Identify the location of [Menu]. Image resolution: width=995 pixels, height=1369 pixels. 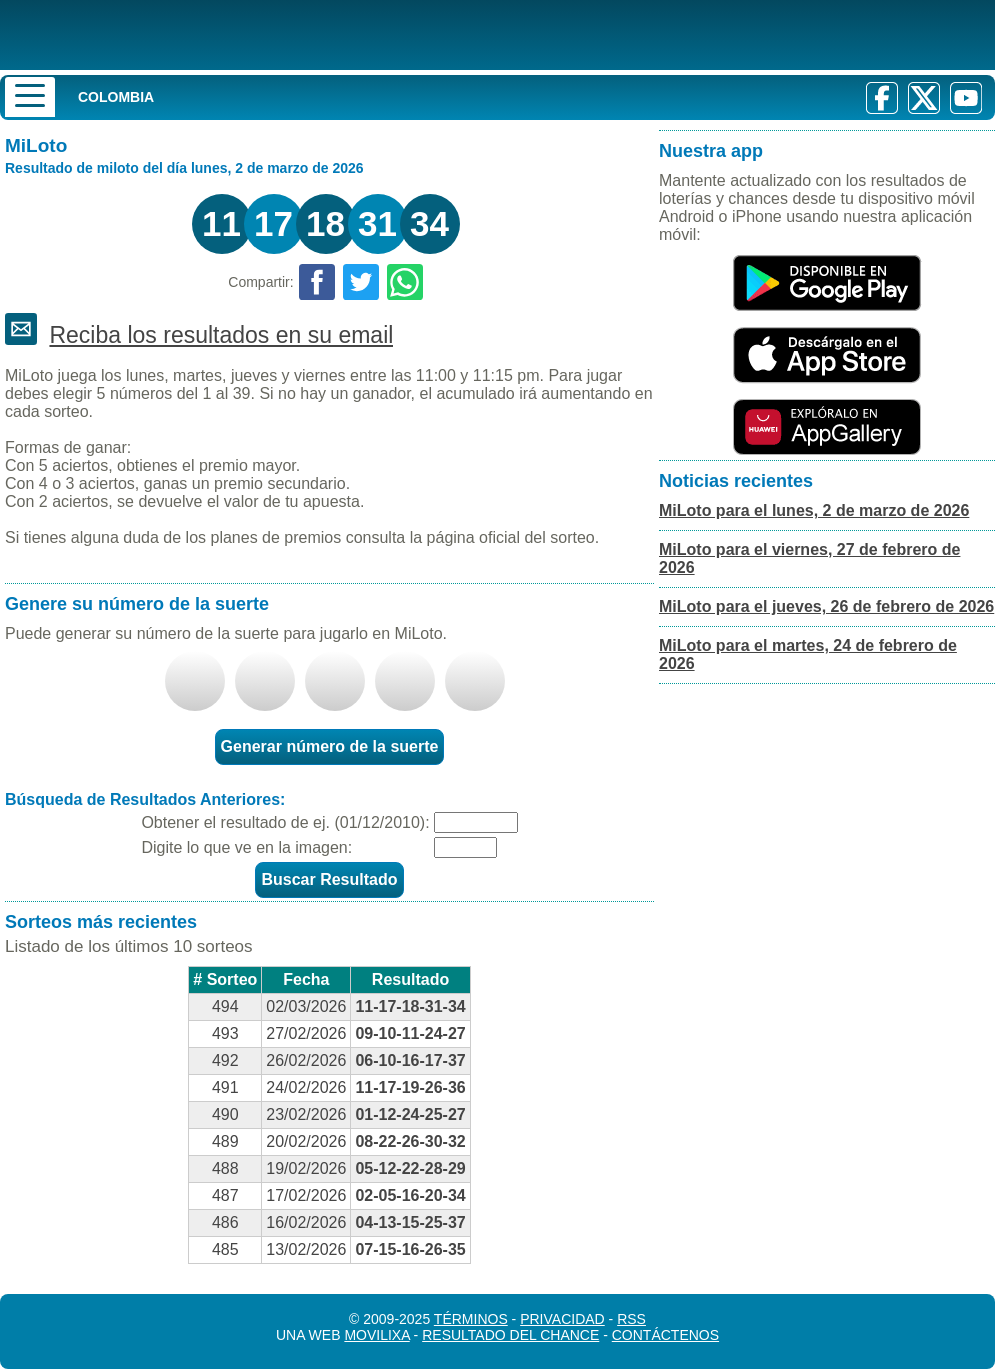
(30, 97).